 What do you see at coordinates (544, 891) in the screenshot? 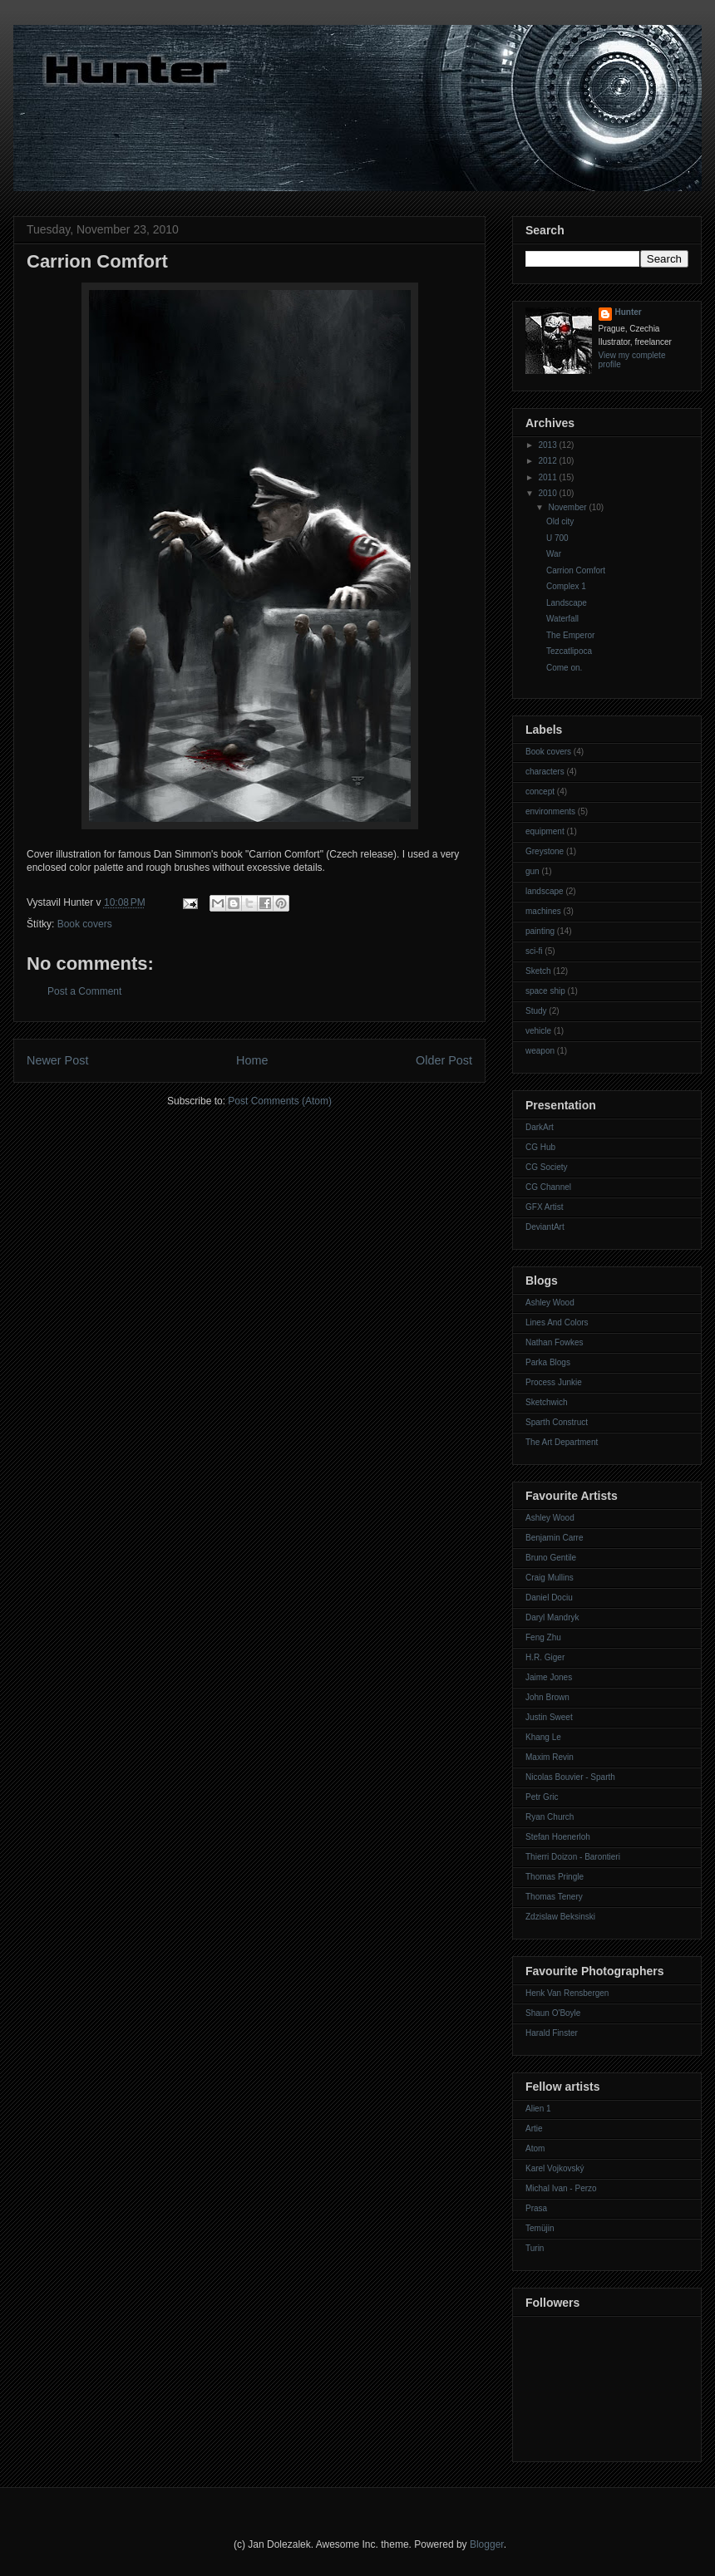
I see `landscape` at bounding box center [544, 891].